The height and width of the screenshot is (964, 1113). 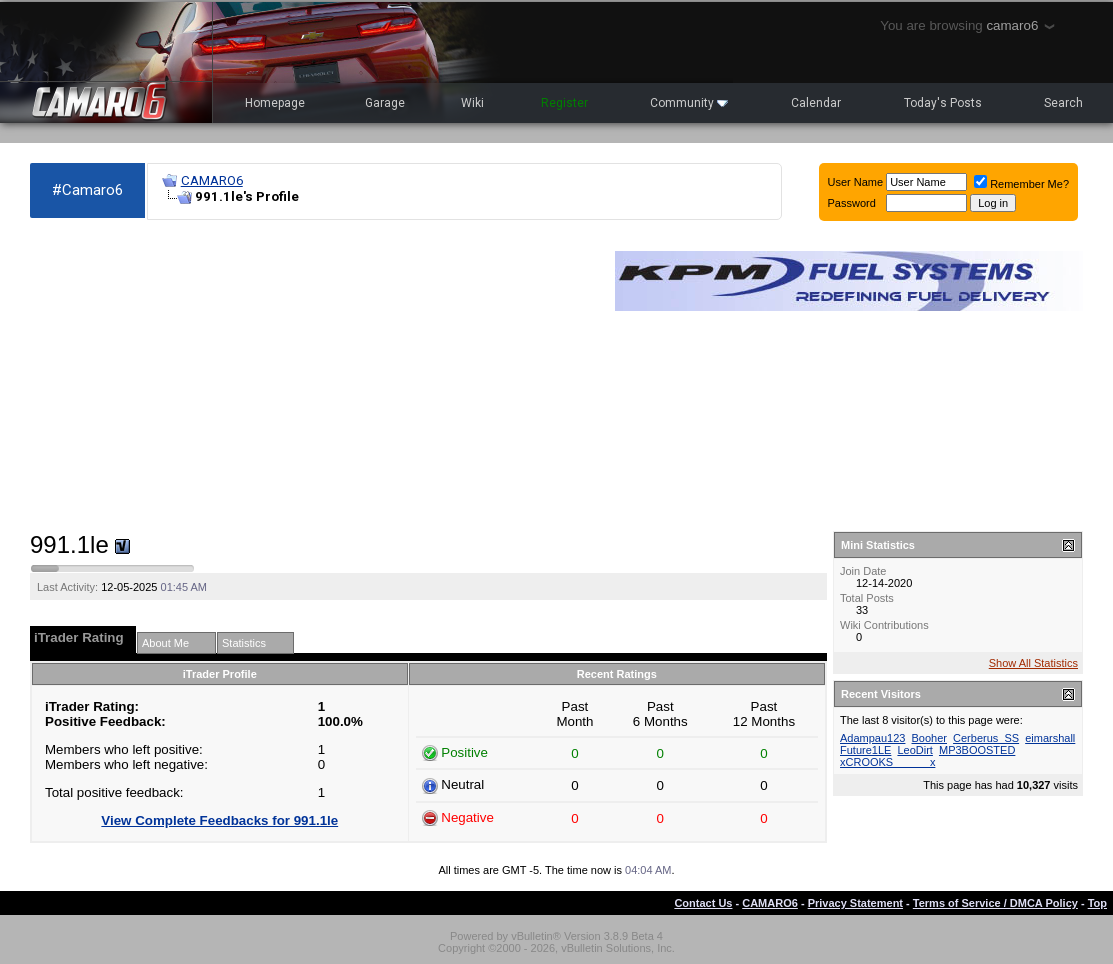 I want to click on Privacy Statement, so click(x=855, y=903).